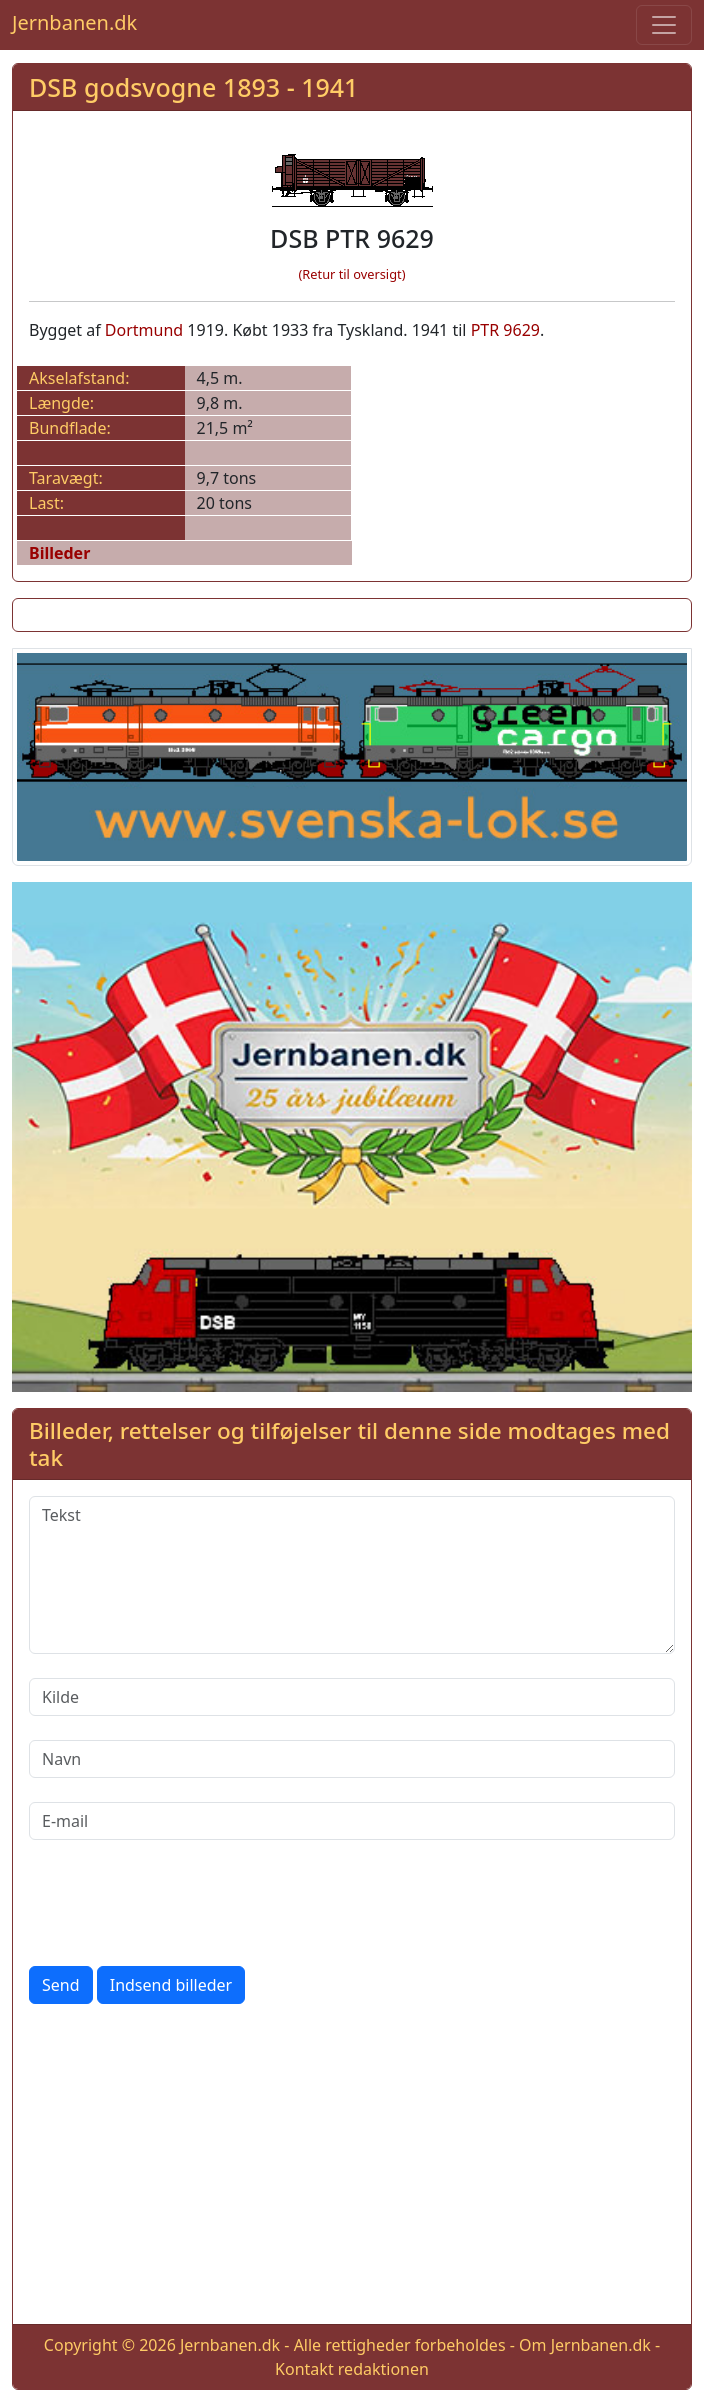  Describe the element at coordinates (664, 25) in the screenshot. I see `[Toggle navigation]` at that location.